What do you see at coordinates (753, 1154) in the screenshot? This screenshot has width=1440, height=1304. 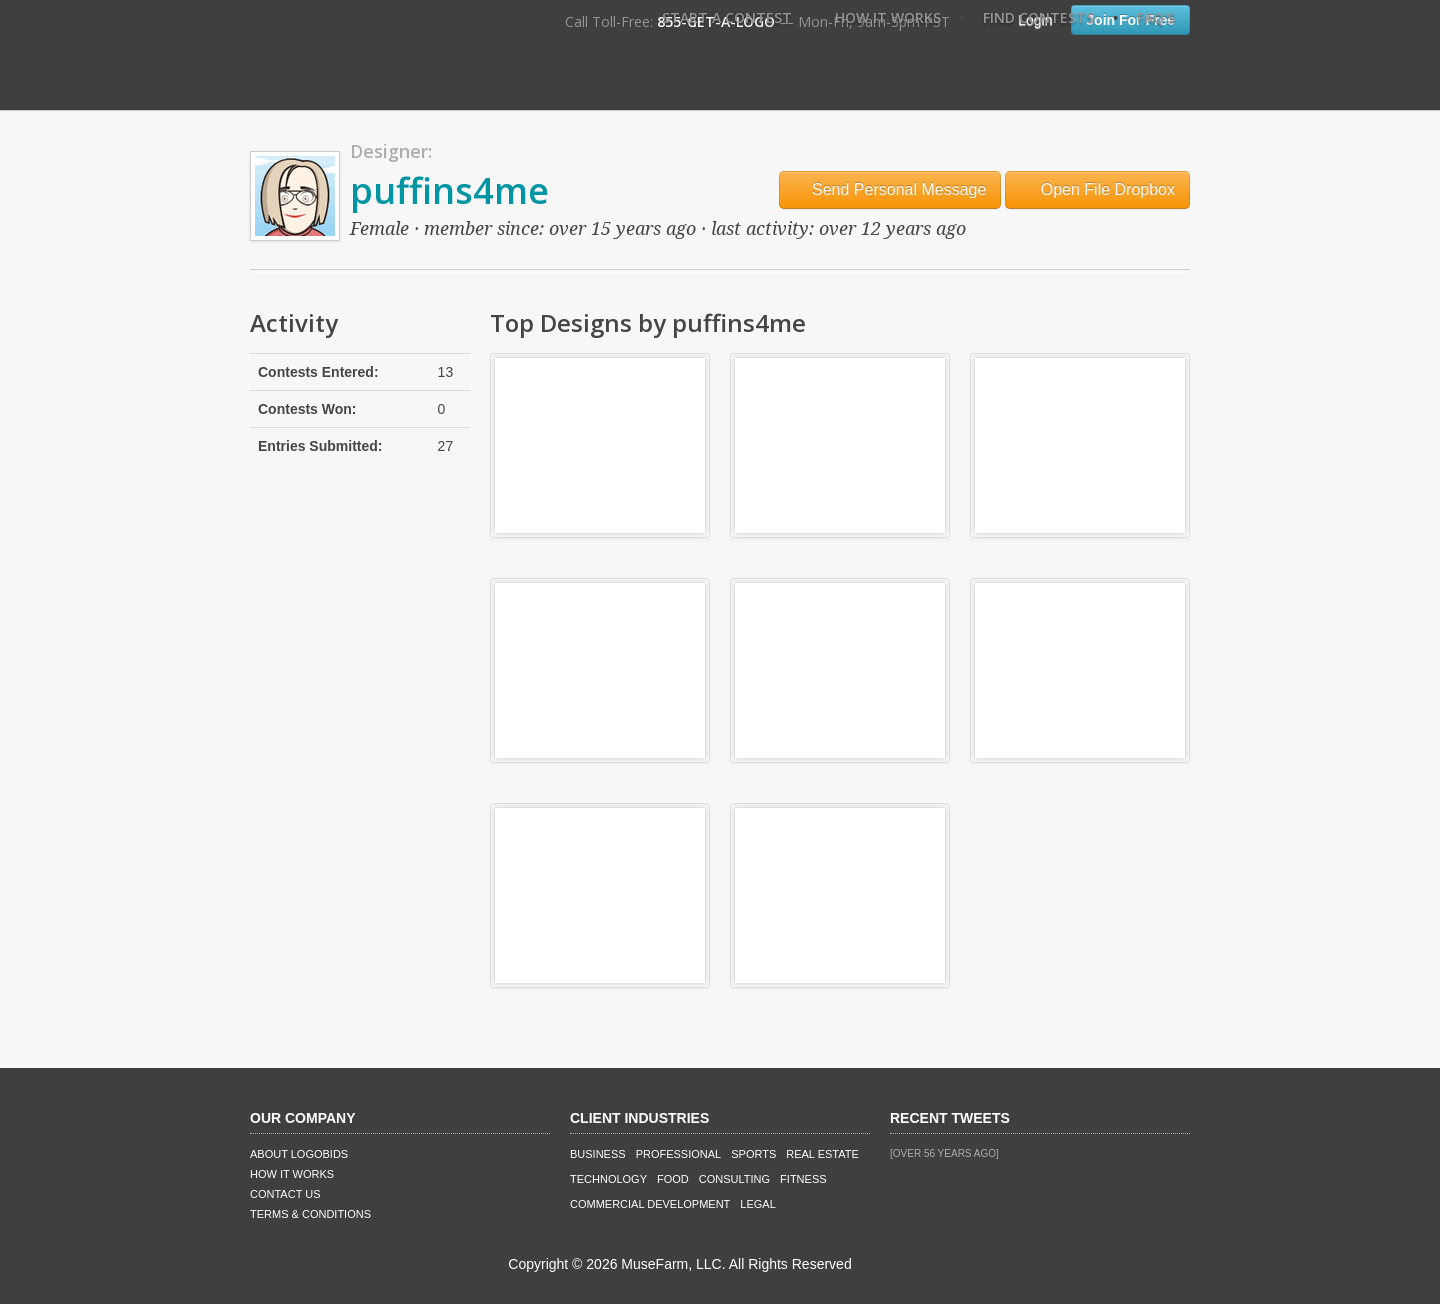 I see `Sports` at bounding box center [753, 1154].